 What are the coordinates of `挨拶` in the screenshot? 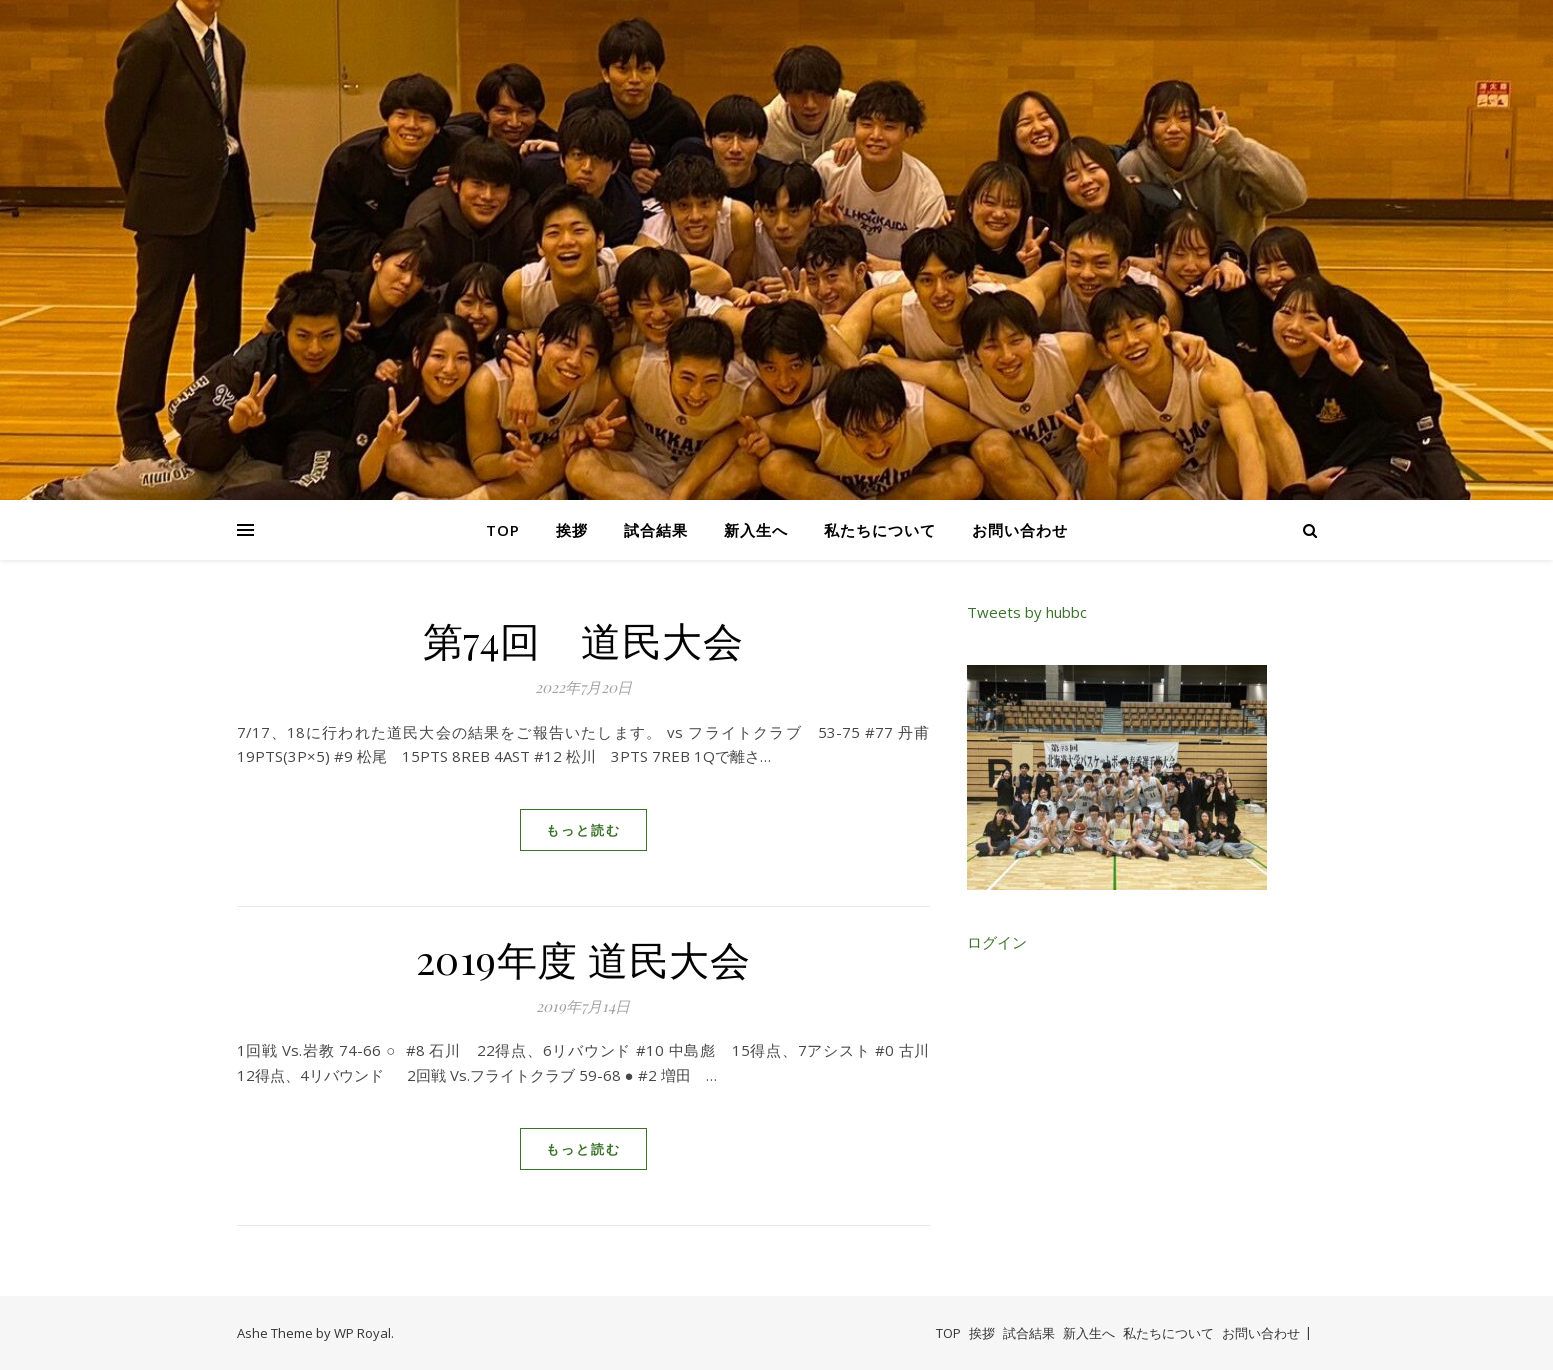 It's located at (572, 530).